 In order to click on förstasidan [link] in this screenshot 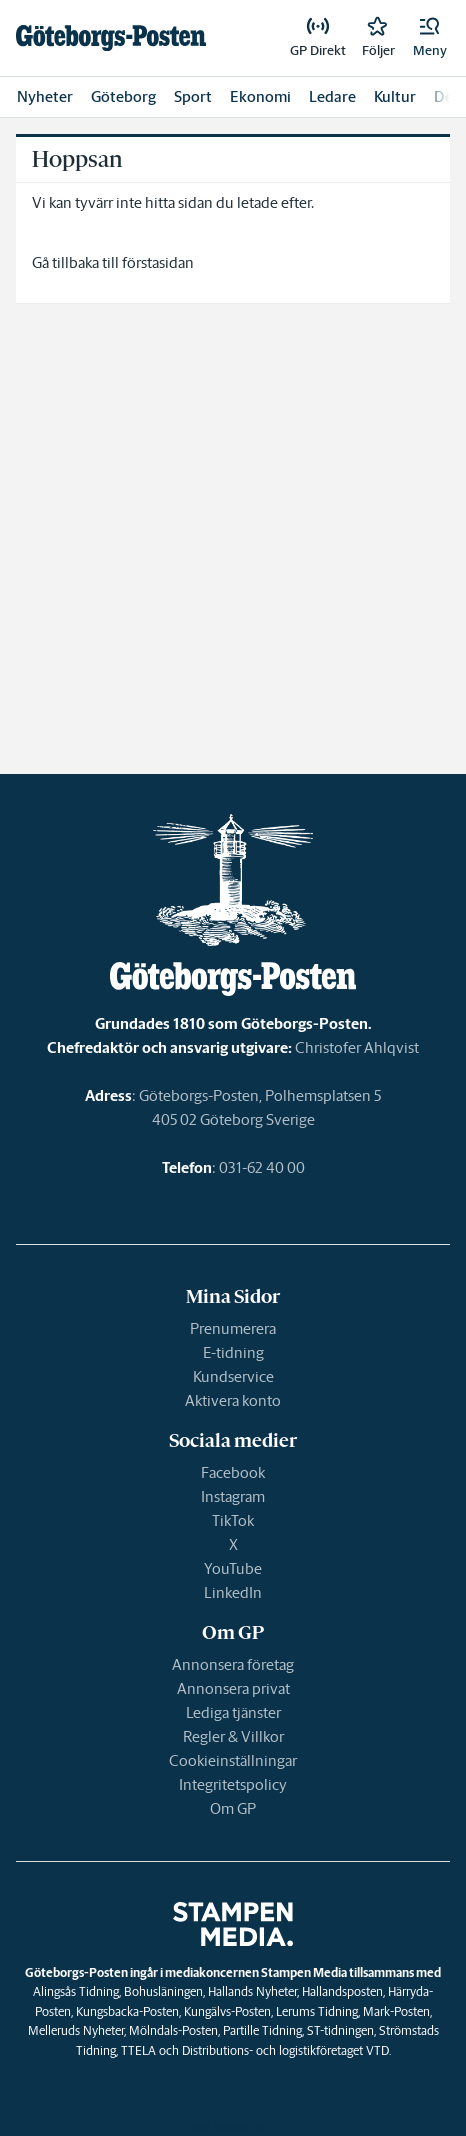, I will do `click(158, 262)`.